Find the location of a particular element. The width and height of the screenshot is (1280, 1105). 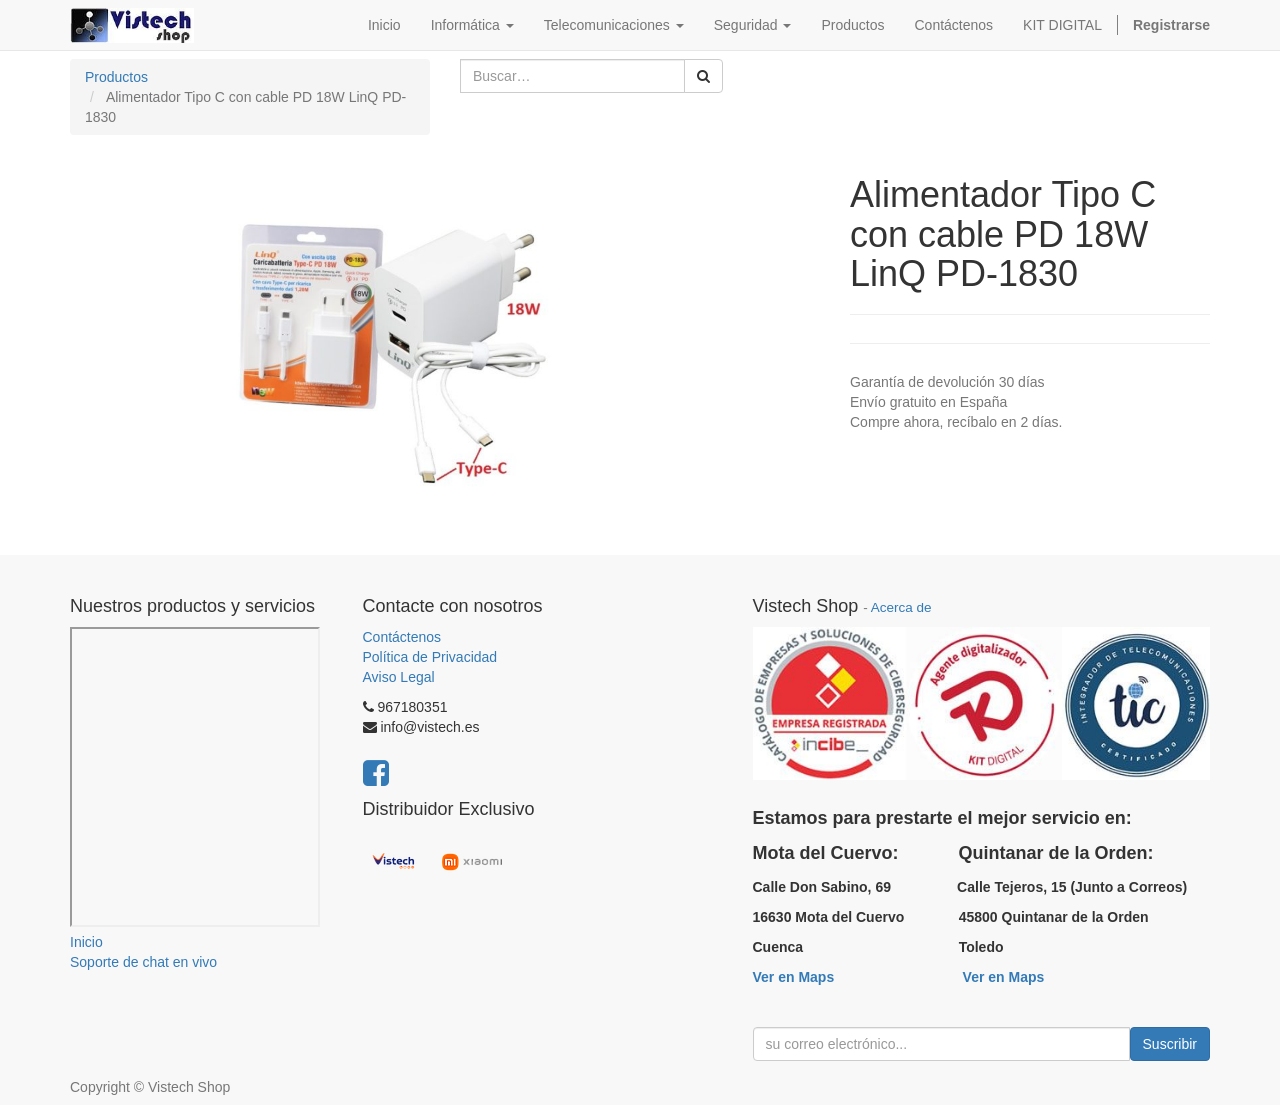

Política de Privacidad is located at coordinates (430, 657).